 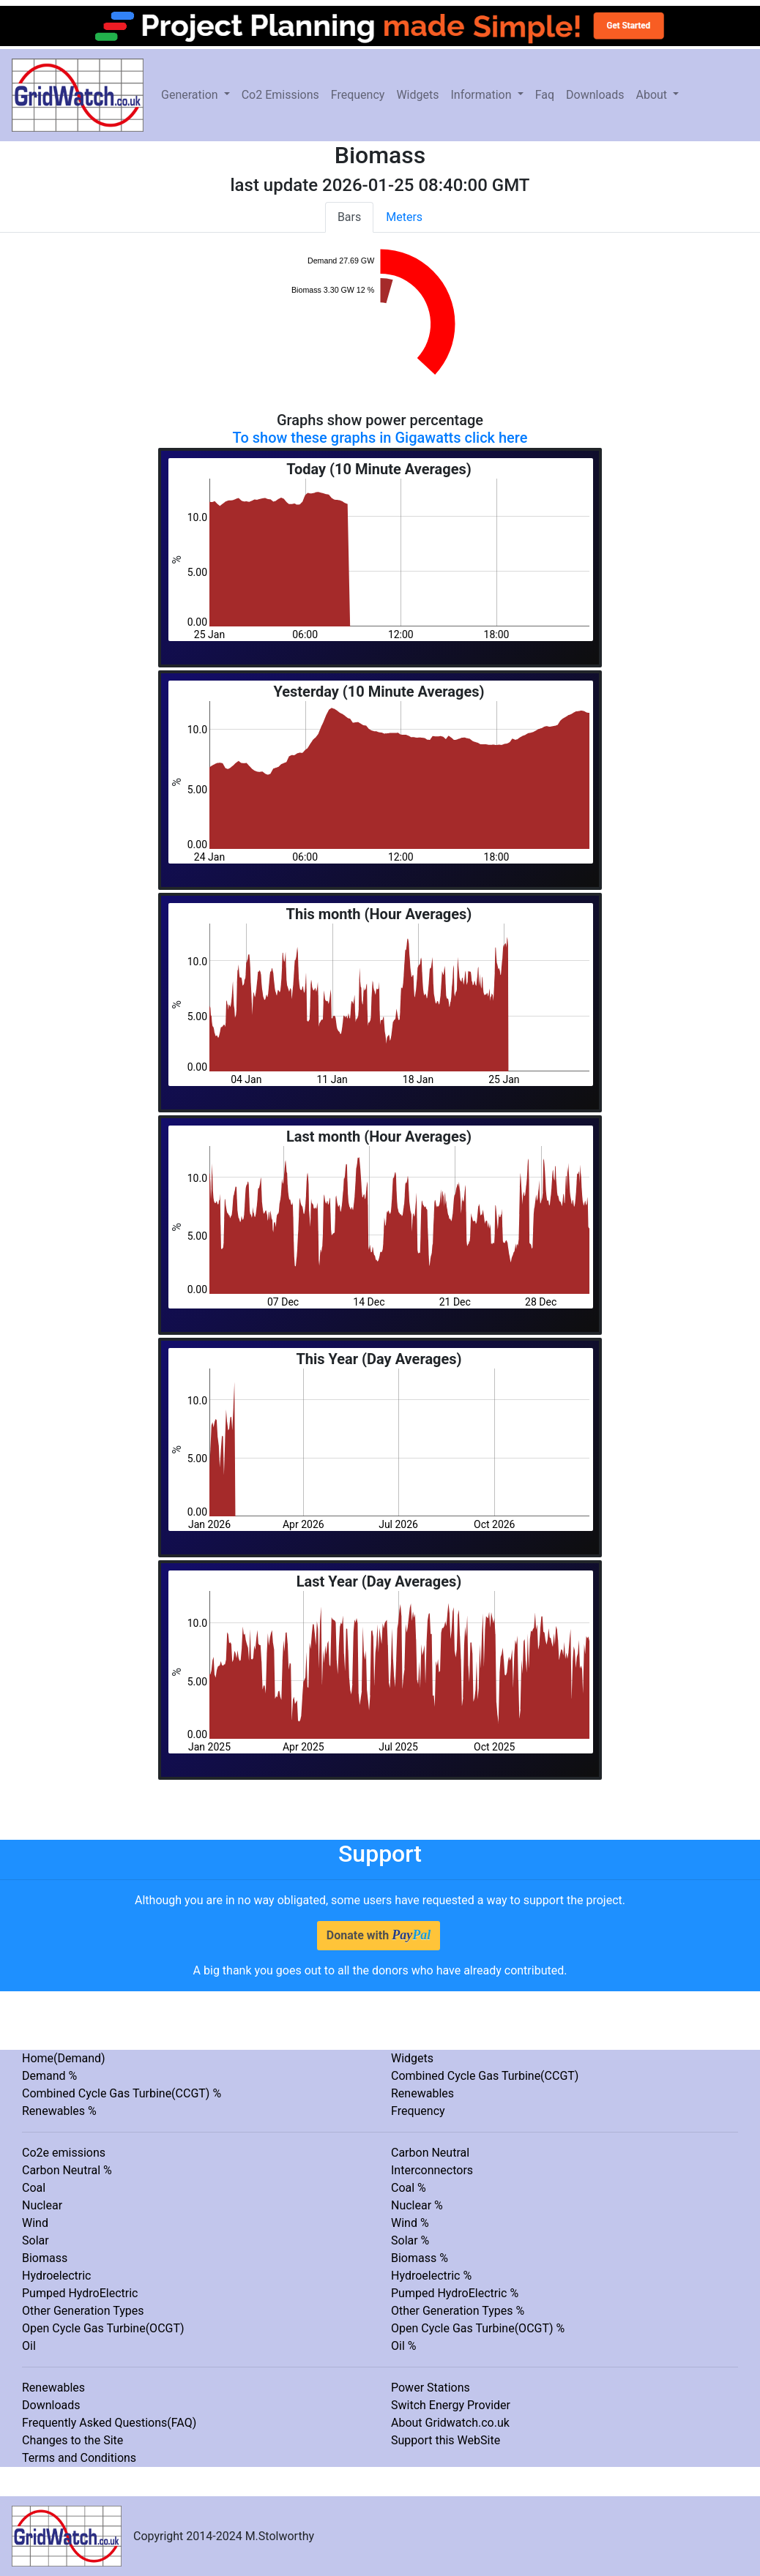 What do you see at coordinates (35, 2223) in the screenshot?
I see `Wind` at bounding box center [35, 2223].